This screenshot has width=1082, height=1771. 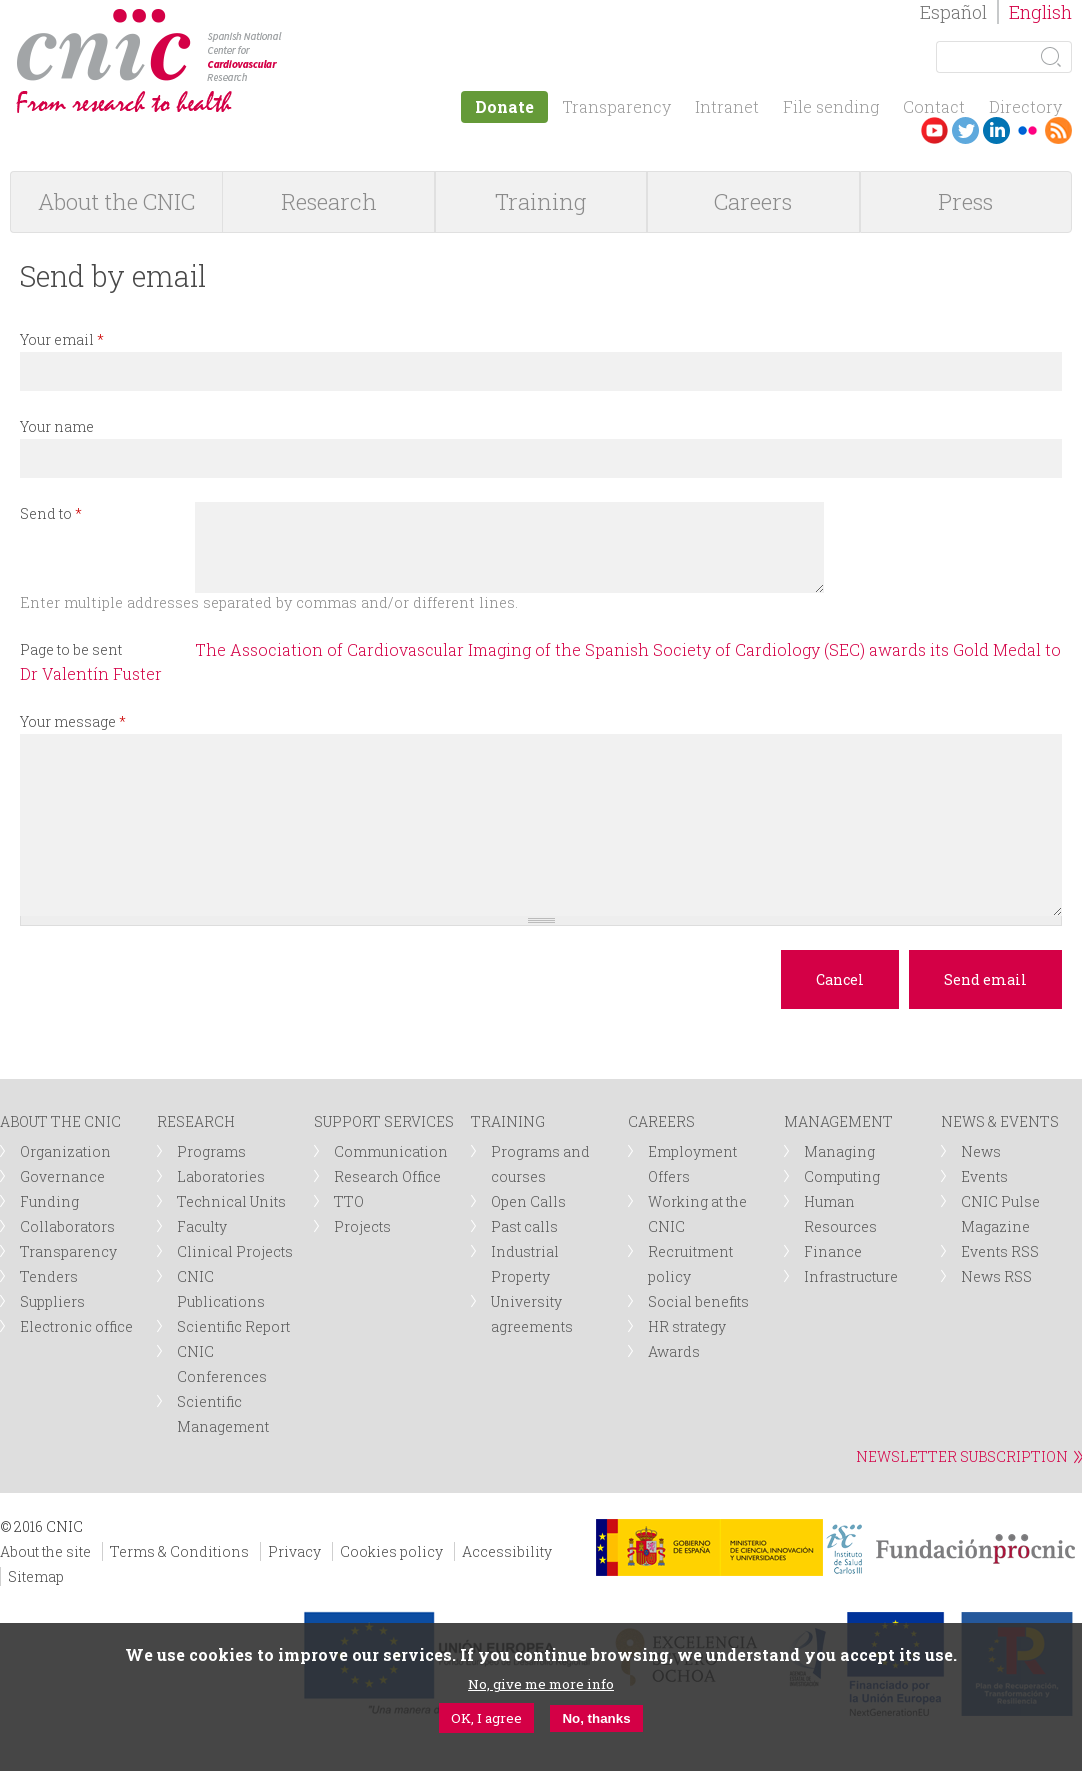 What do you see at coordinates (362, 1226) in the screenshot?
I see `Projects` at bounding box center [362, 1226].